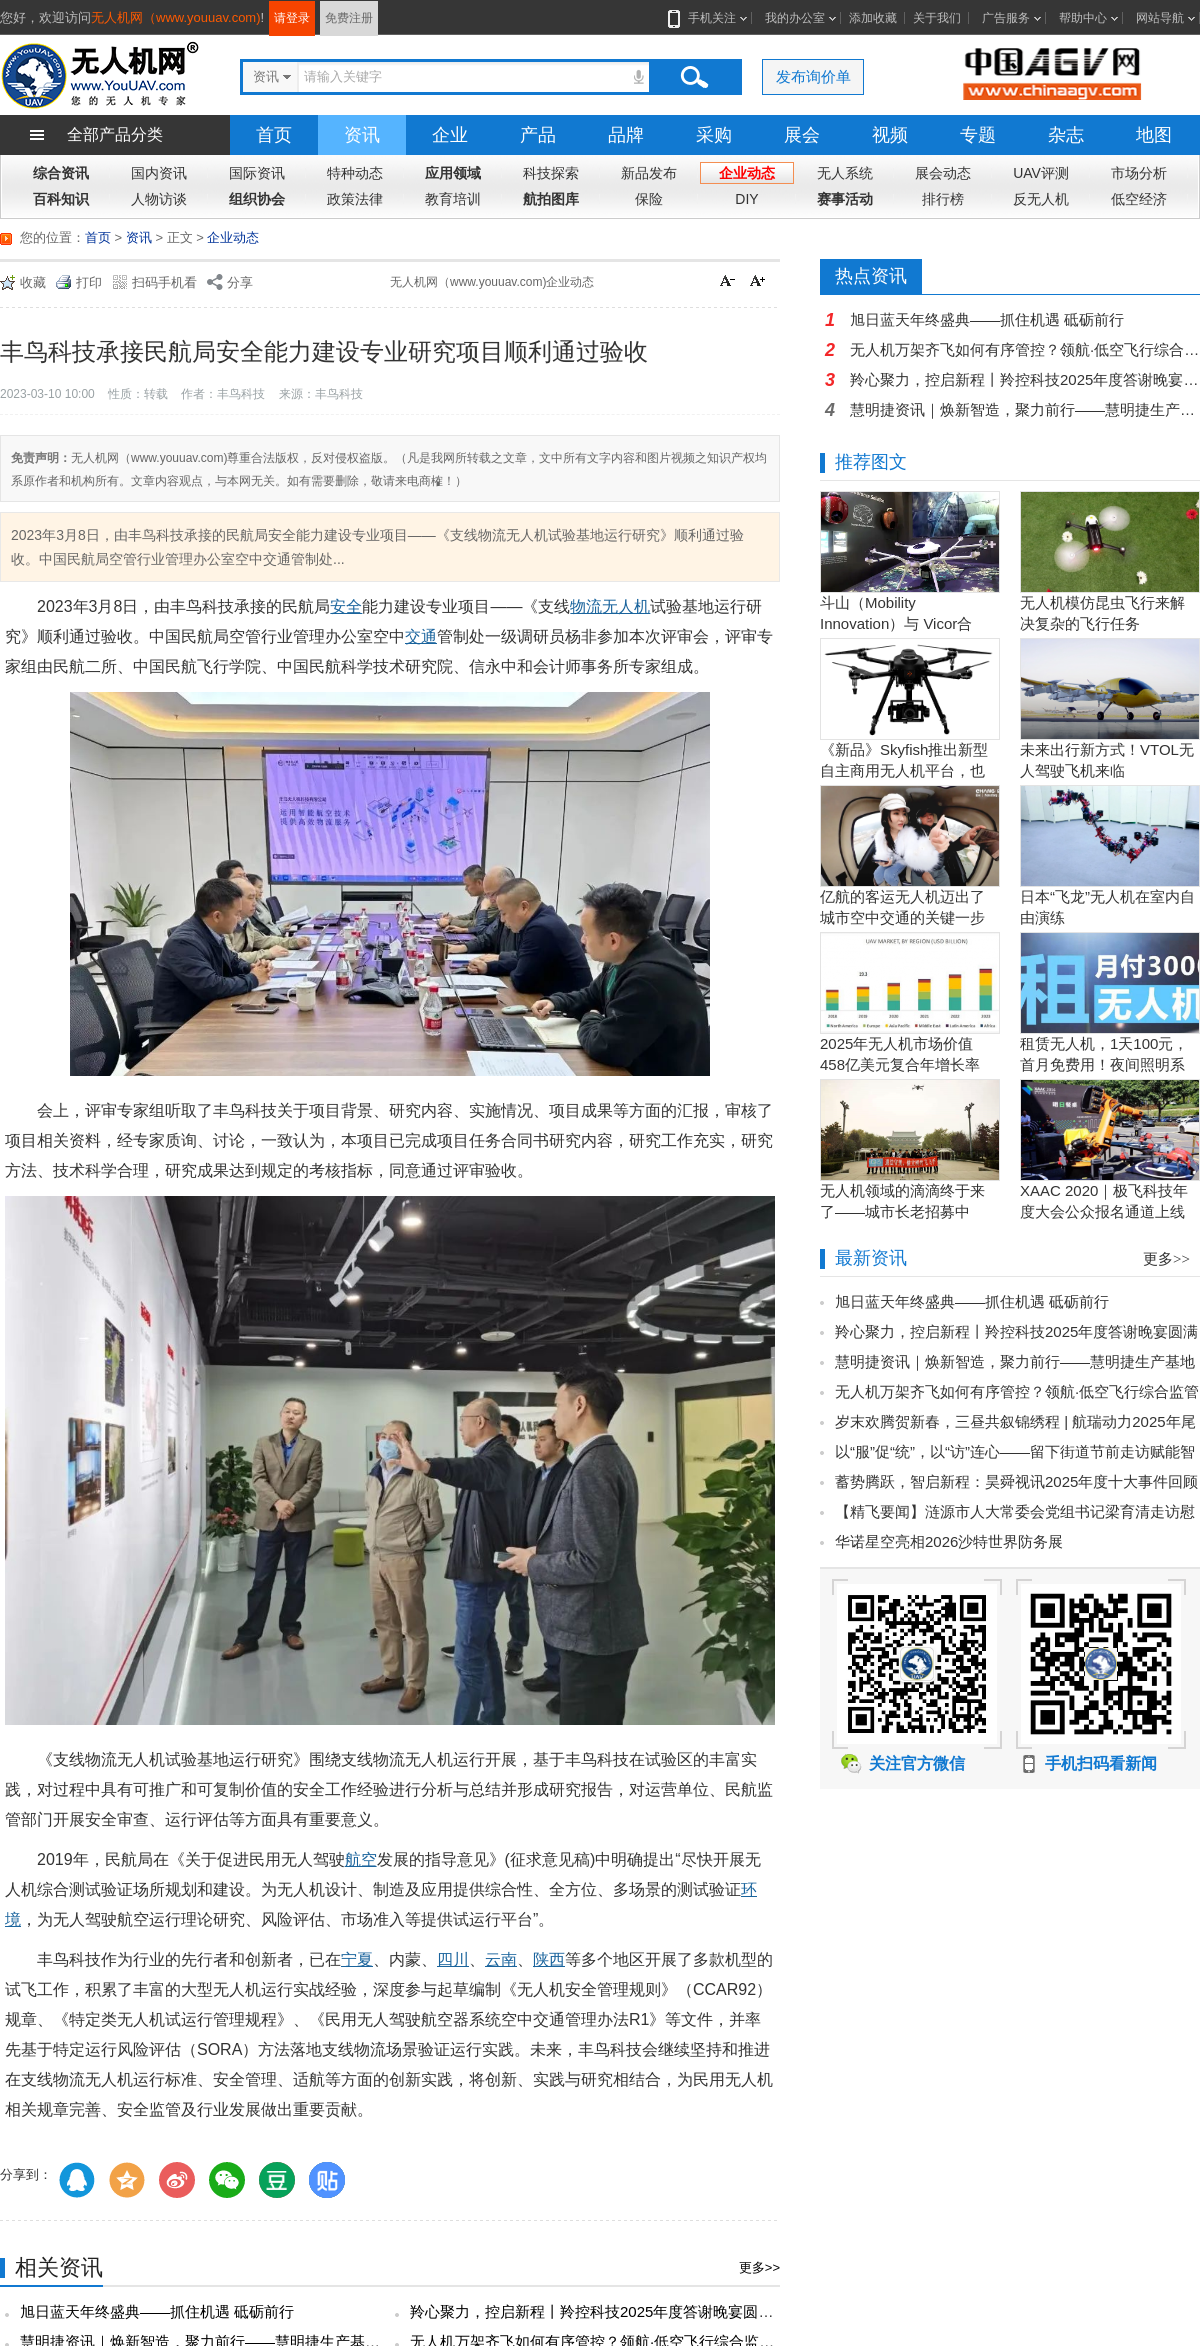  What do you see at coordinates (361, 1859) in the screenshot?
I see `航空` at bounding box center [361, 1859].